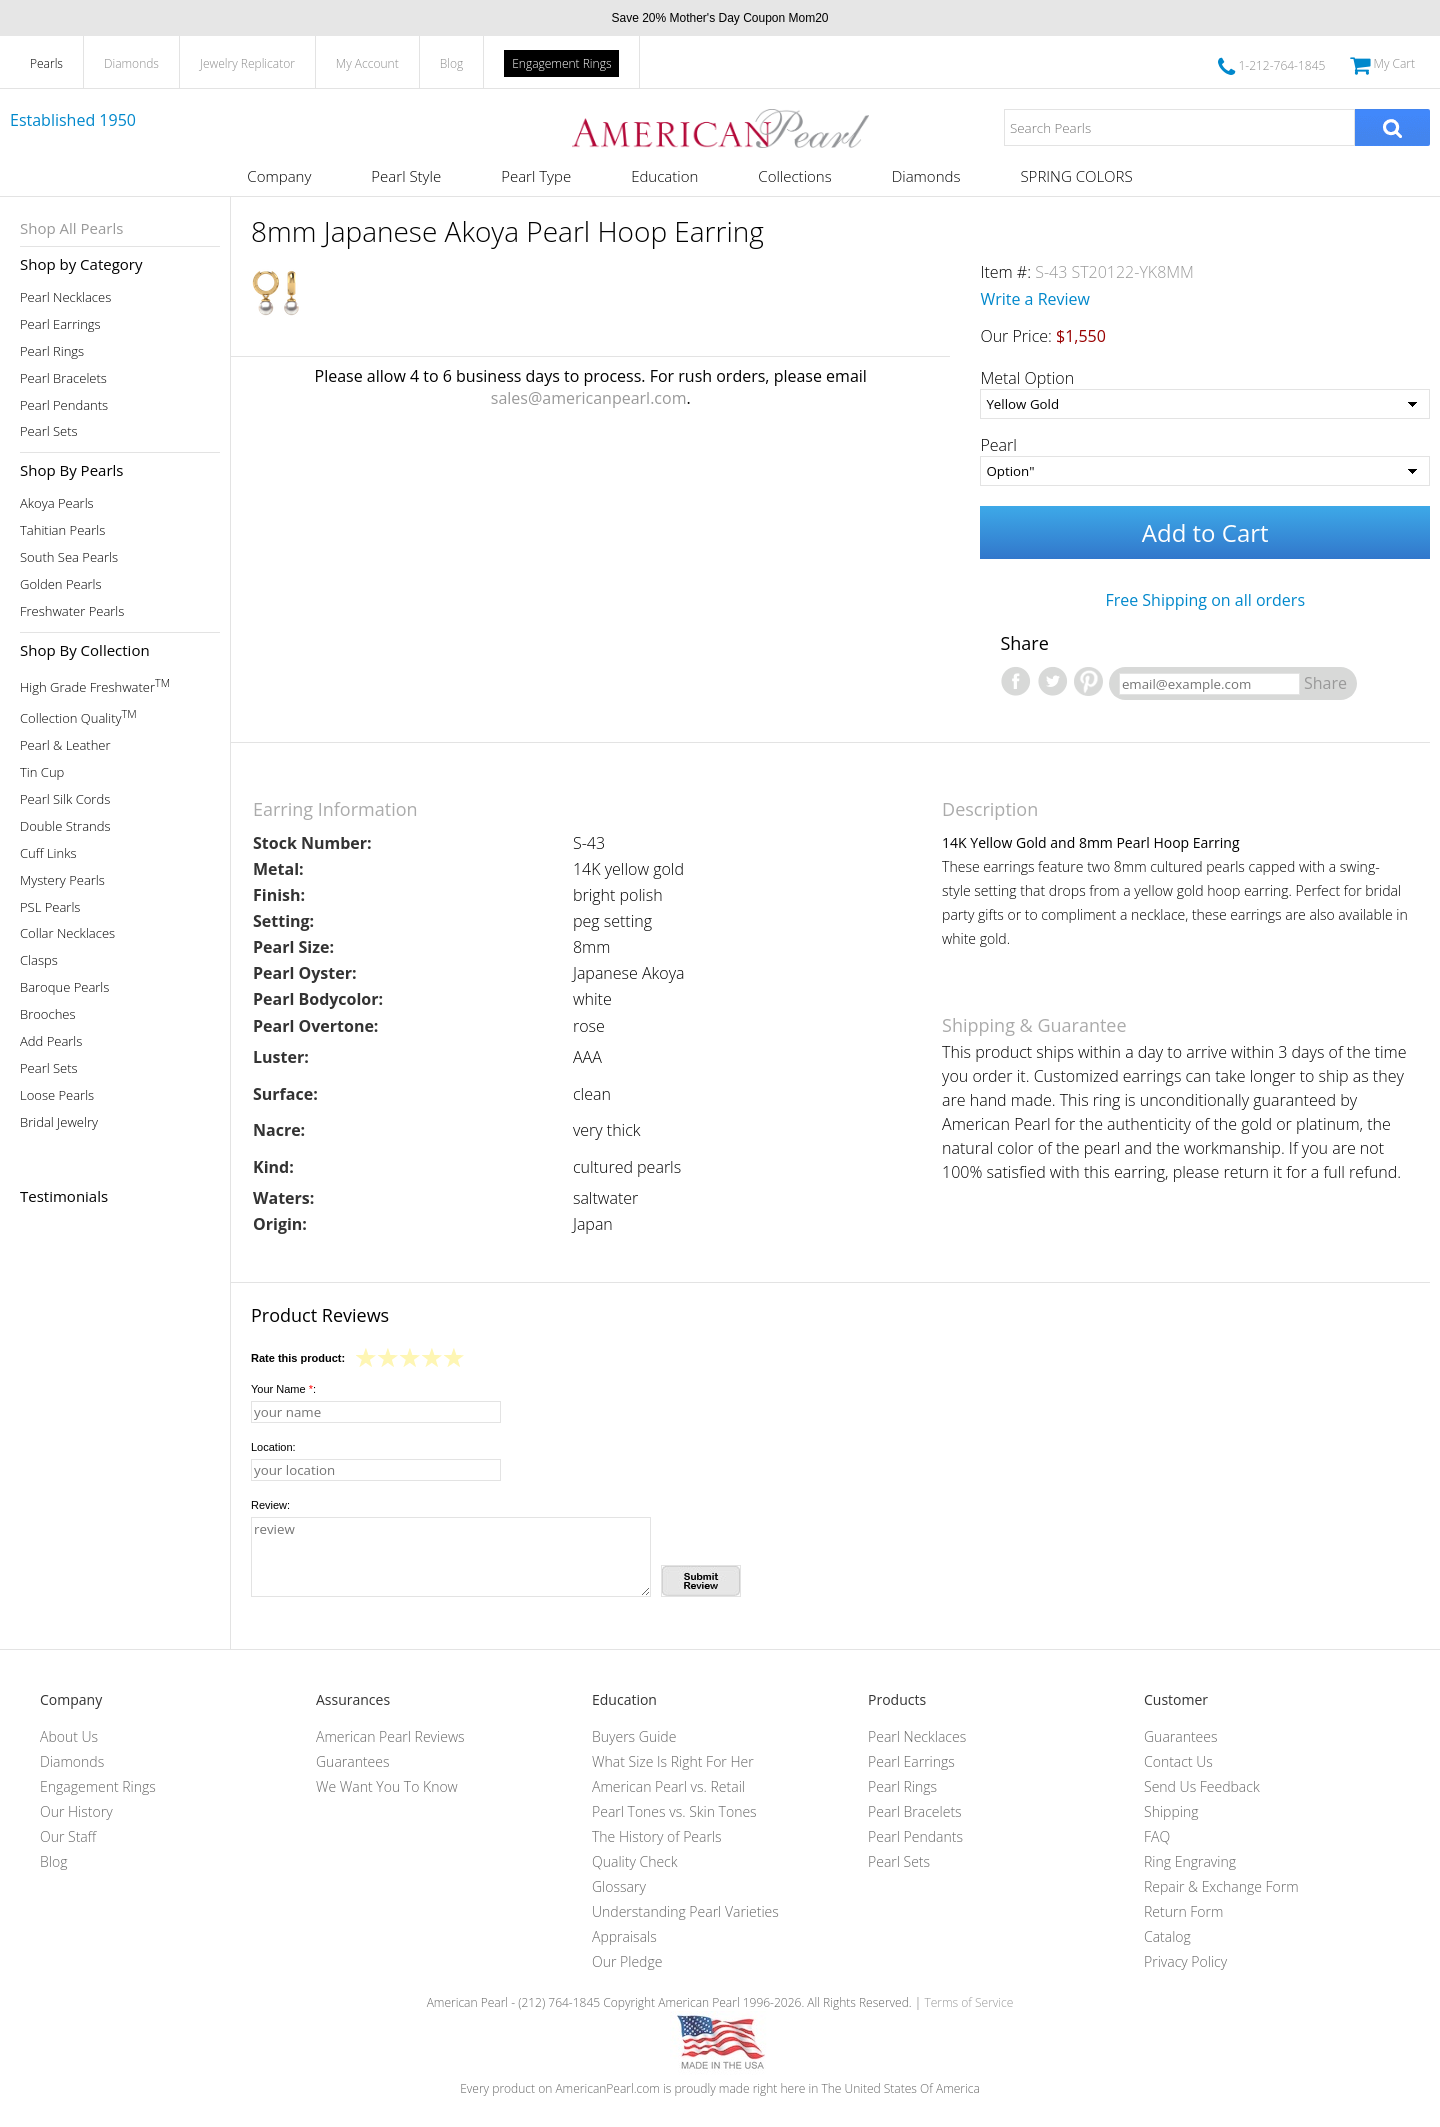  I want to click on Write a Review, so click(1035, 299).